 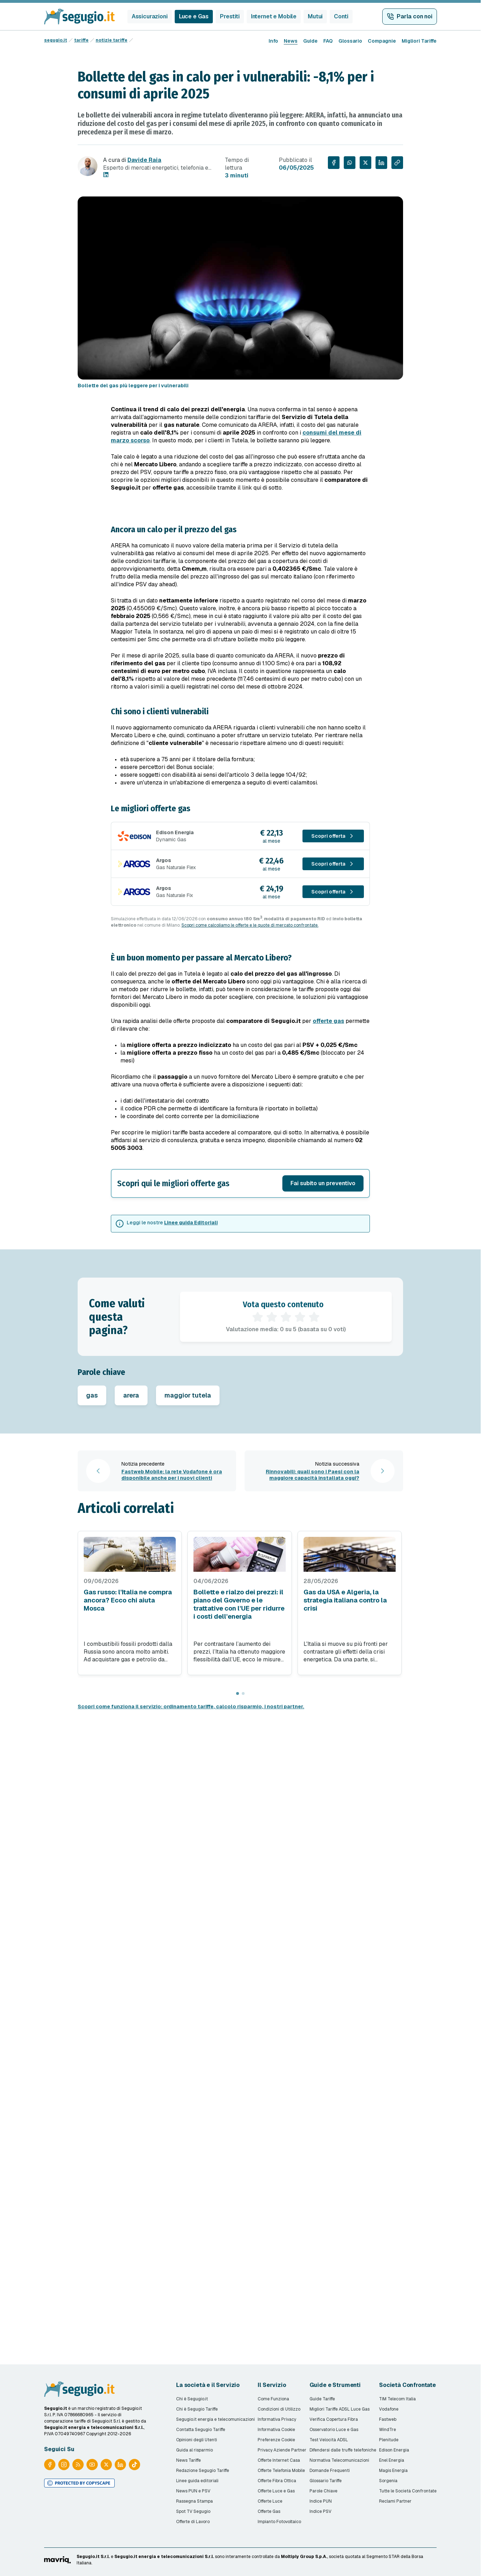 I want to click on Migliori Tariffe ADSL Luce Gas, so click(x=340, y=2409).